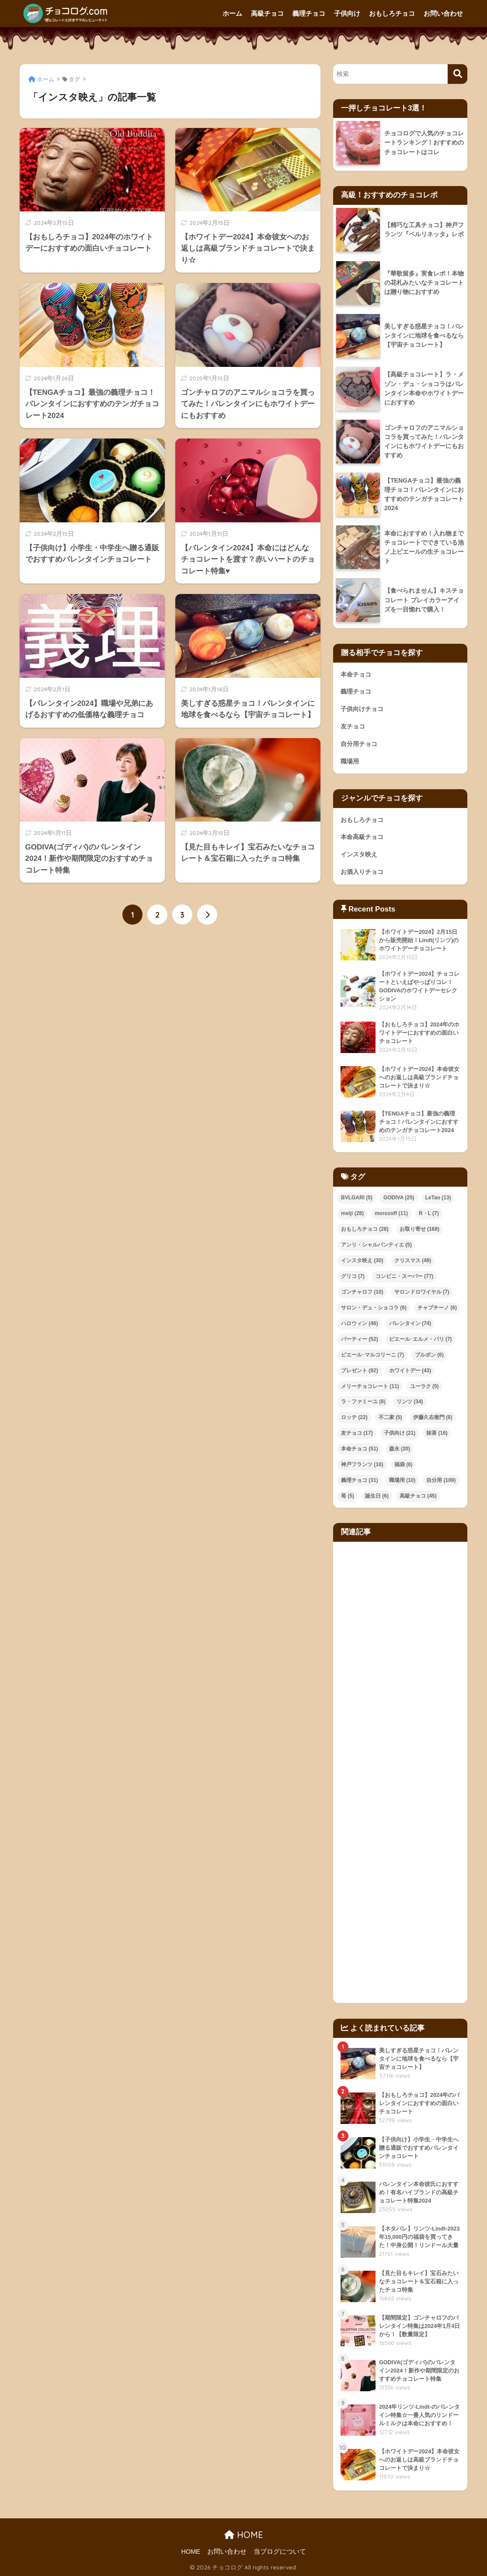 The height and width of the screenshot is (2576, 487). I want to click on お酒入りチョコ, so click(362, 871).